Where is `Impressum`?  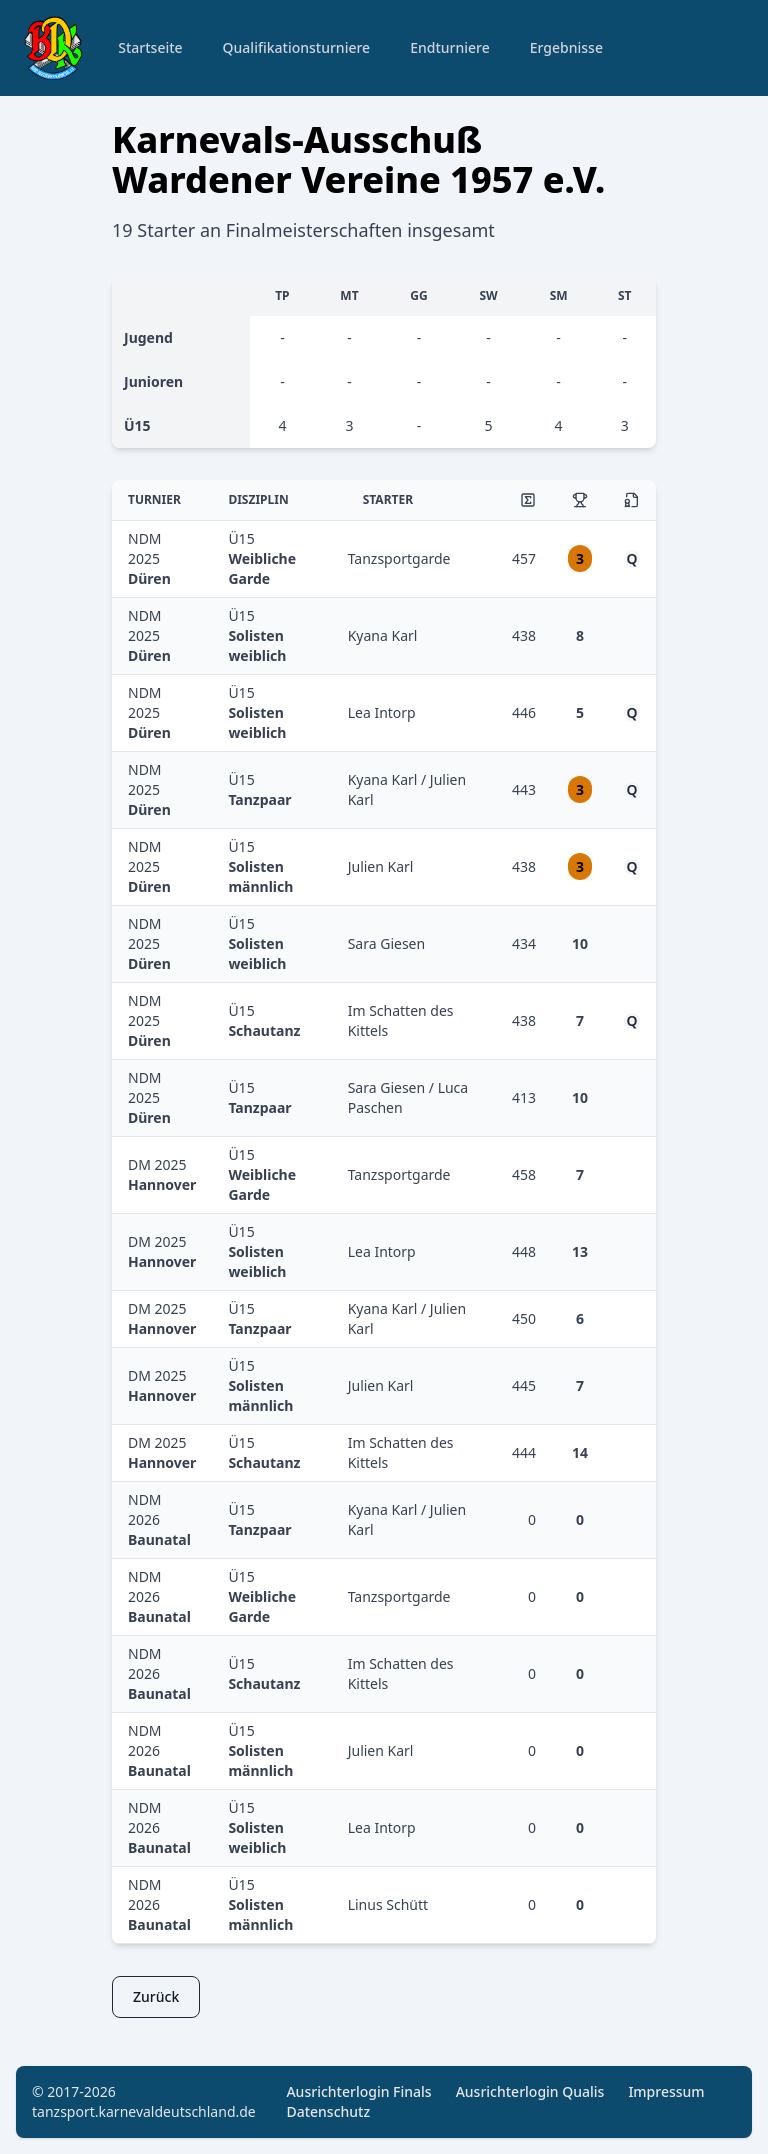
Impressum is located at coordinates (666, 2091).